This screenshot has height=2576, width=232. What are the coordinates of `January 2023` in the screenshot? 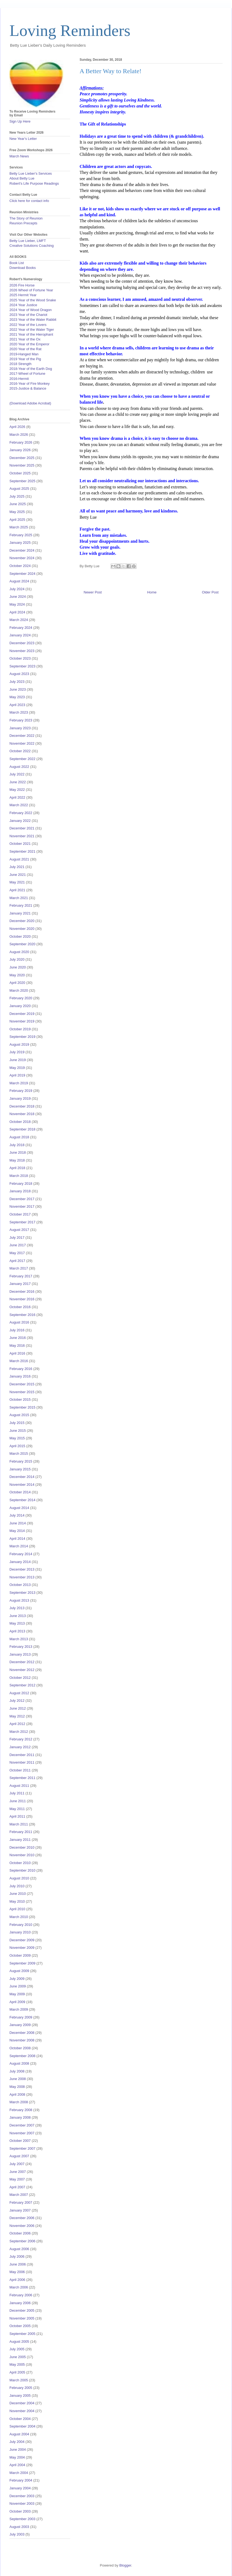 It's located at (20, 728).